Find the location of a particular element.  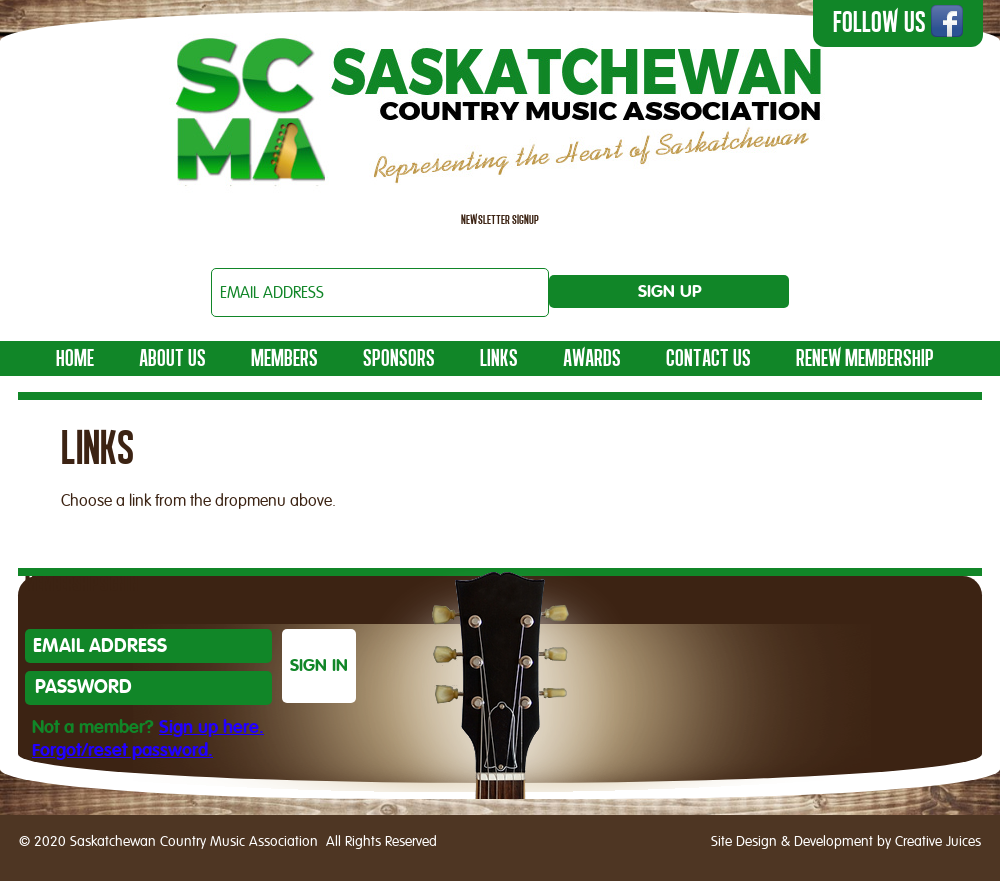

Creative Juices is located at coordinates (938, 842).